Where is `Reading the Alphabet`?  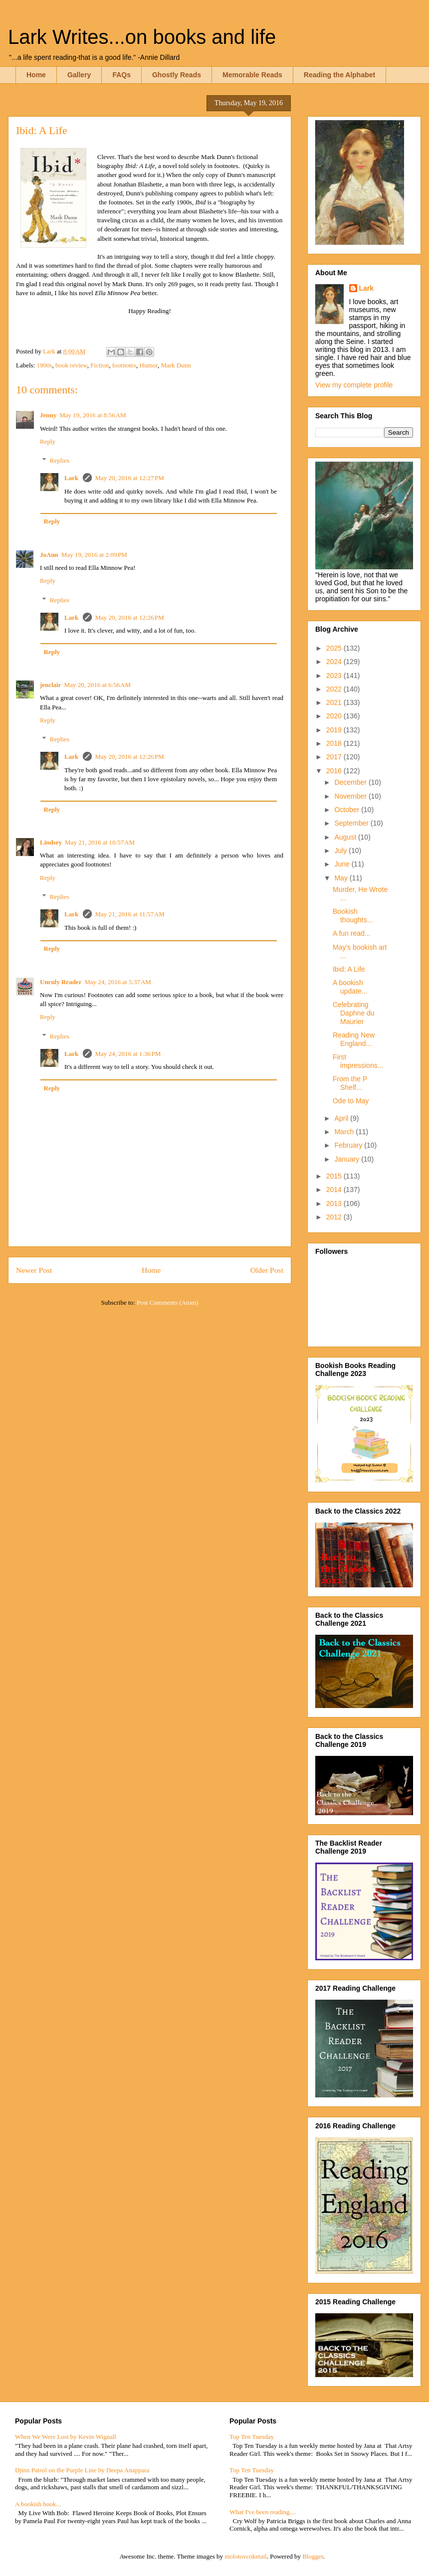
Reading the Alphabet is located at coordinates (339, 75).